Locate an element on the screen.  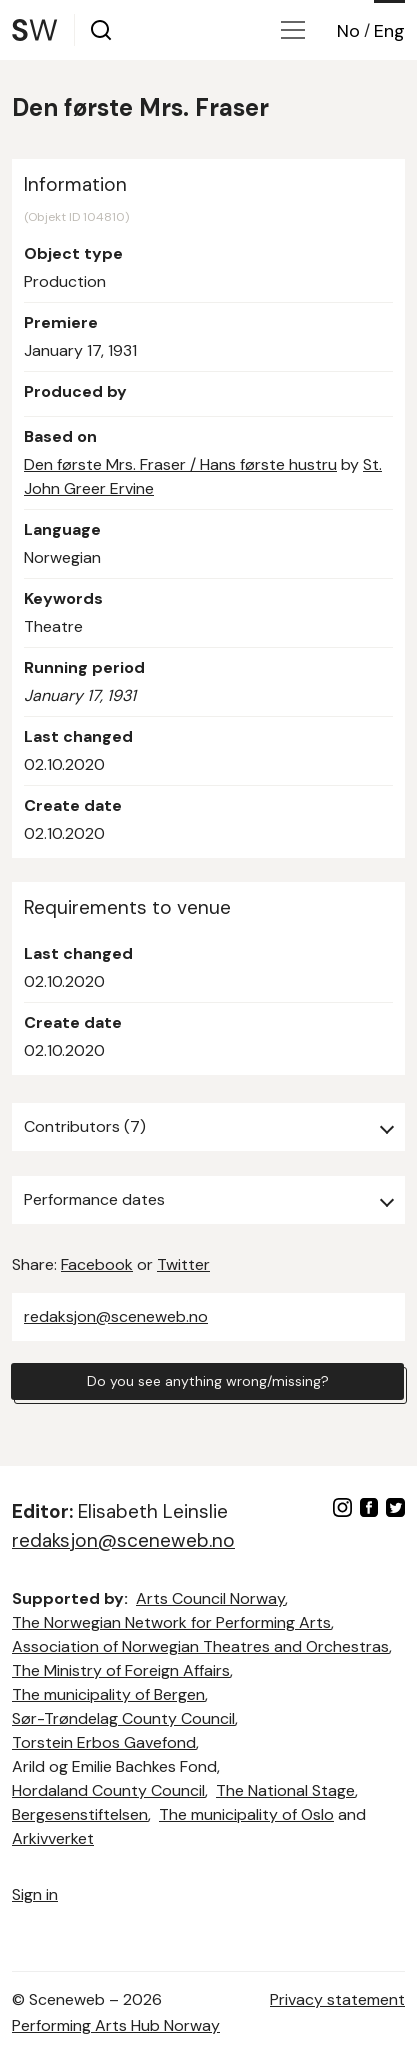
Privacy statement is located at coordinates (337, 1999).